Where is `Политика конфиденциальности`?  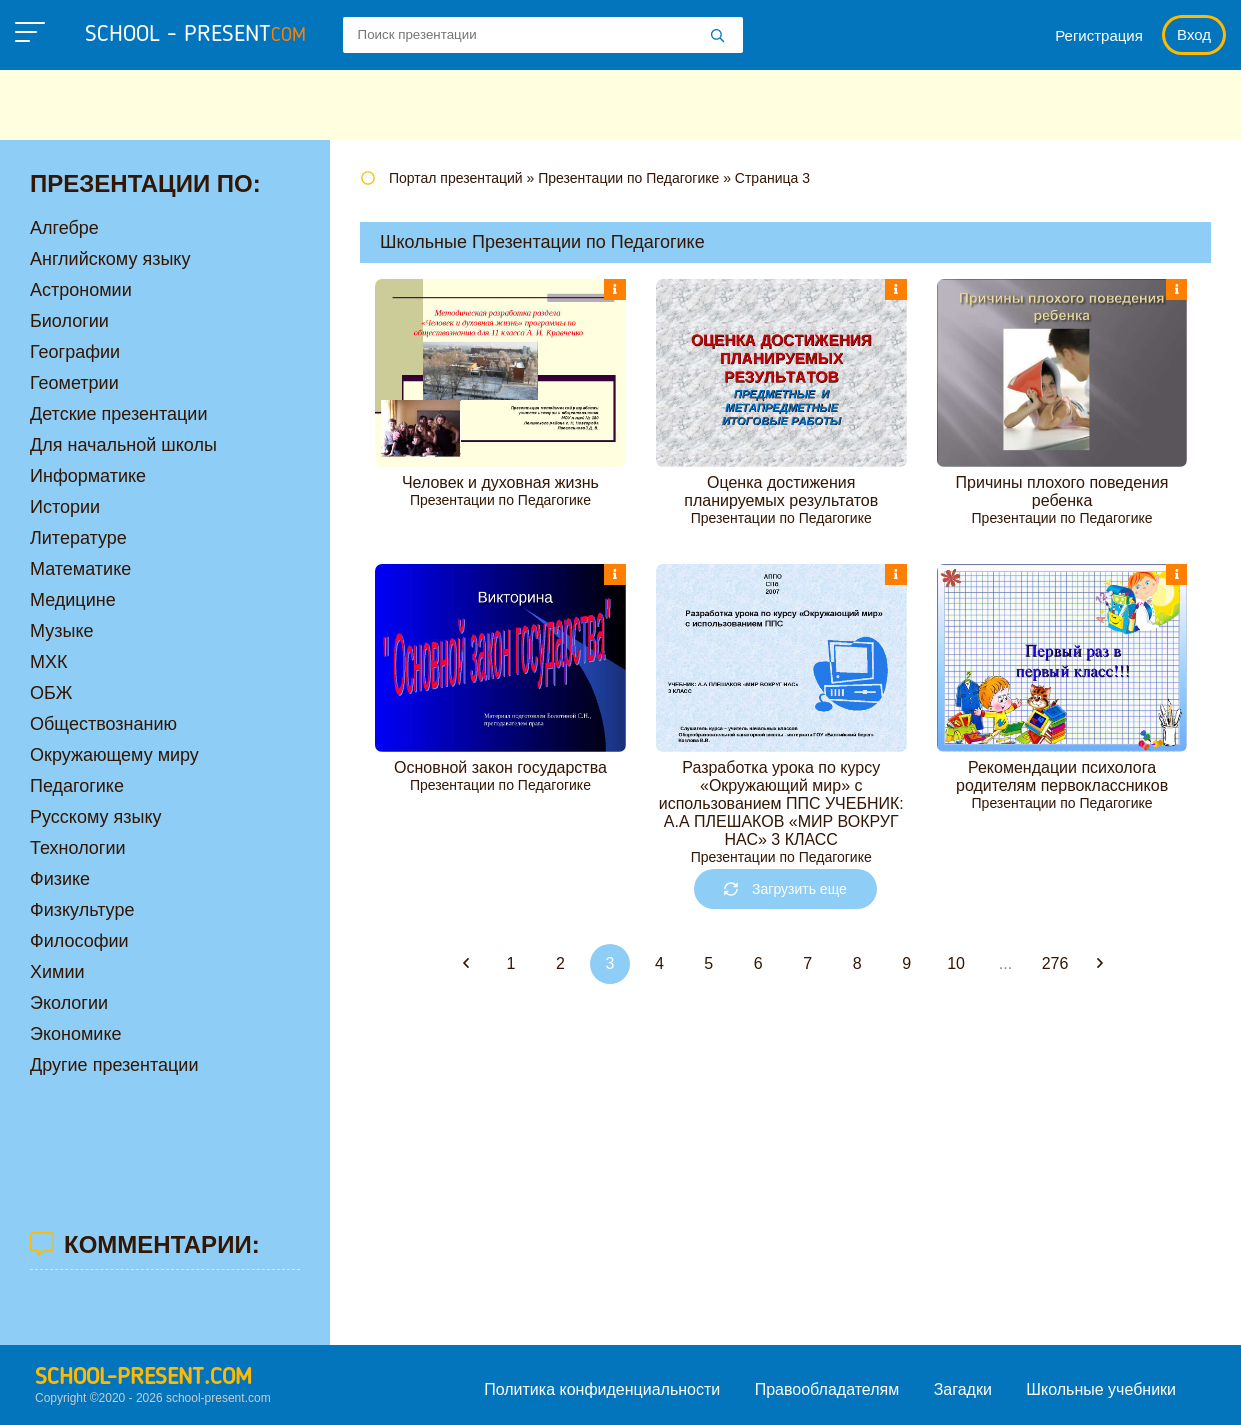
Политика конфиденциальности is located at coordinates (602, 1389).